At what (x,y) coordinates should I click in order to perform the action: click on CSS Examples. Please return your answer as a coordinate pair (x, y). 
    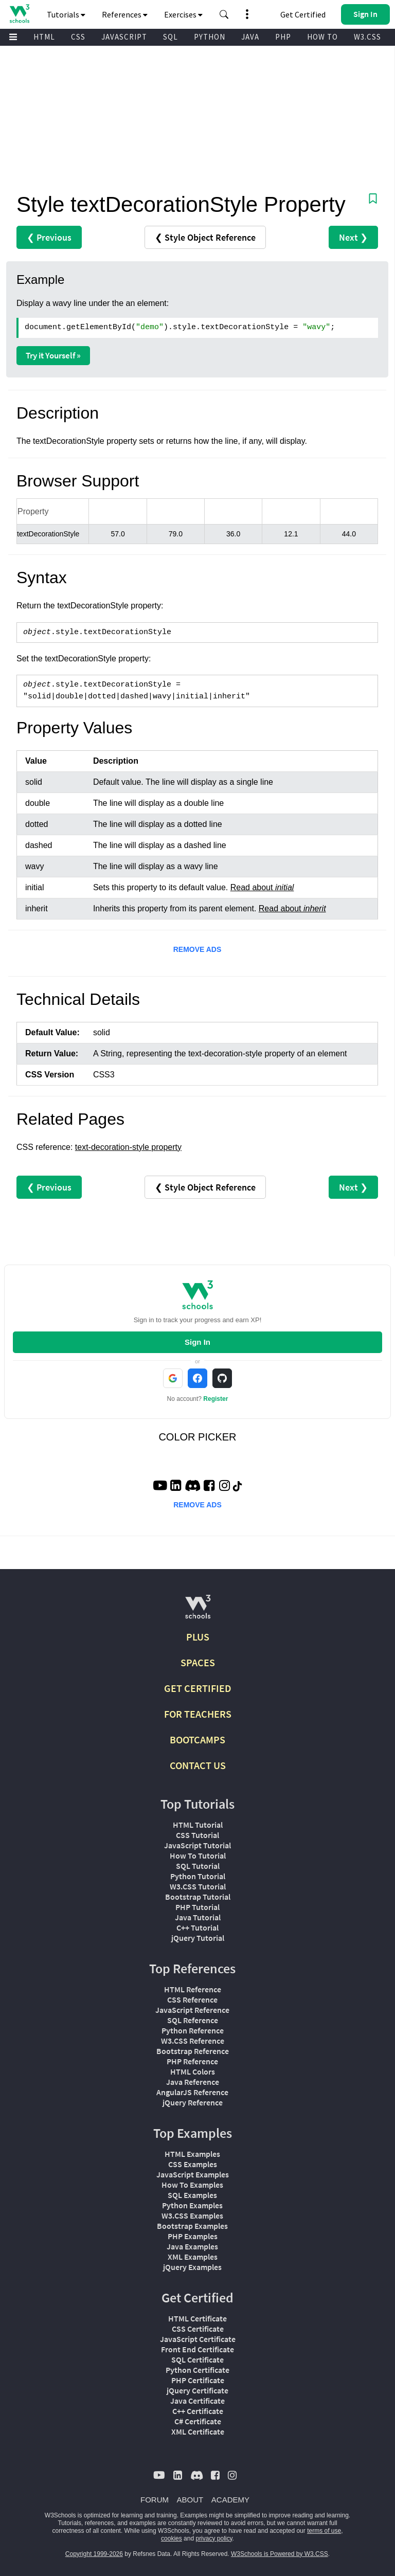
    Looking at the image, I should click on (192, 2164).